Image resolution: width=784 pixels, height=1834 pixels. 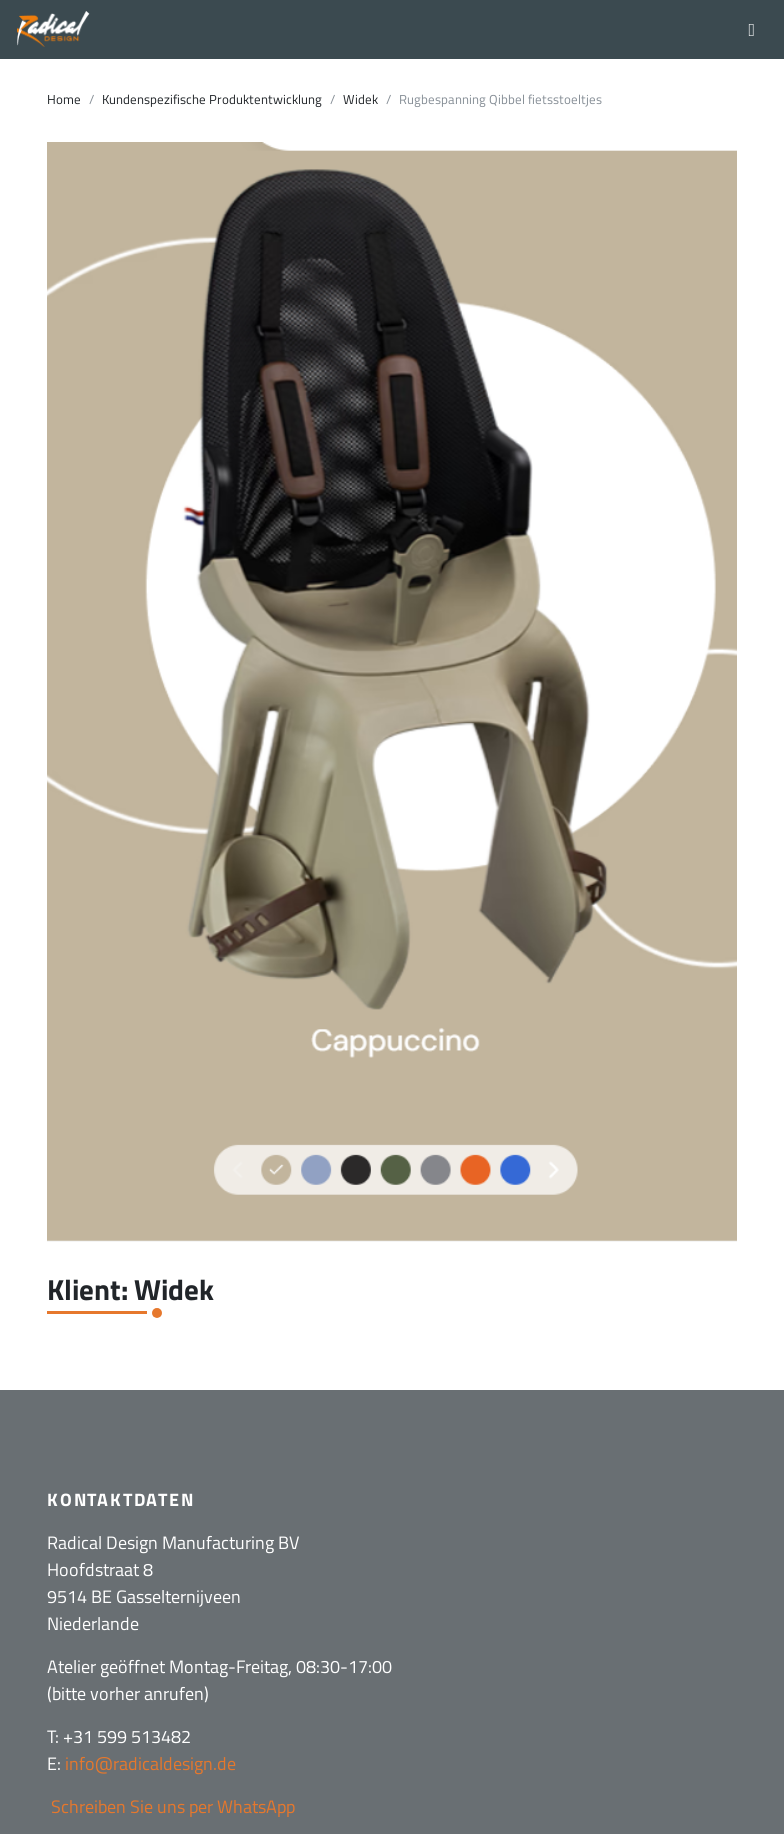 What do you see at coordinates (53, 30) in the screenshot?
I see `[Radical Design]` at bounding box center [53, 30].